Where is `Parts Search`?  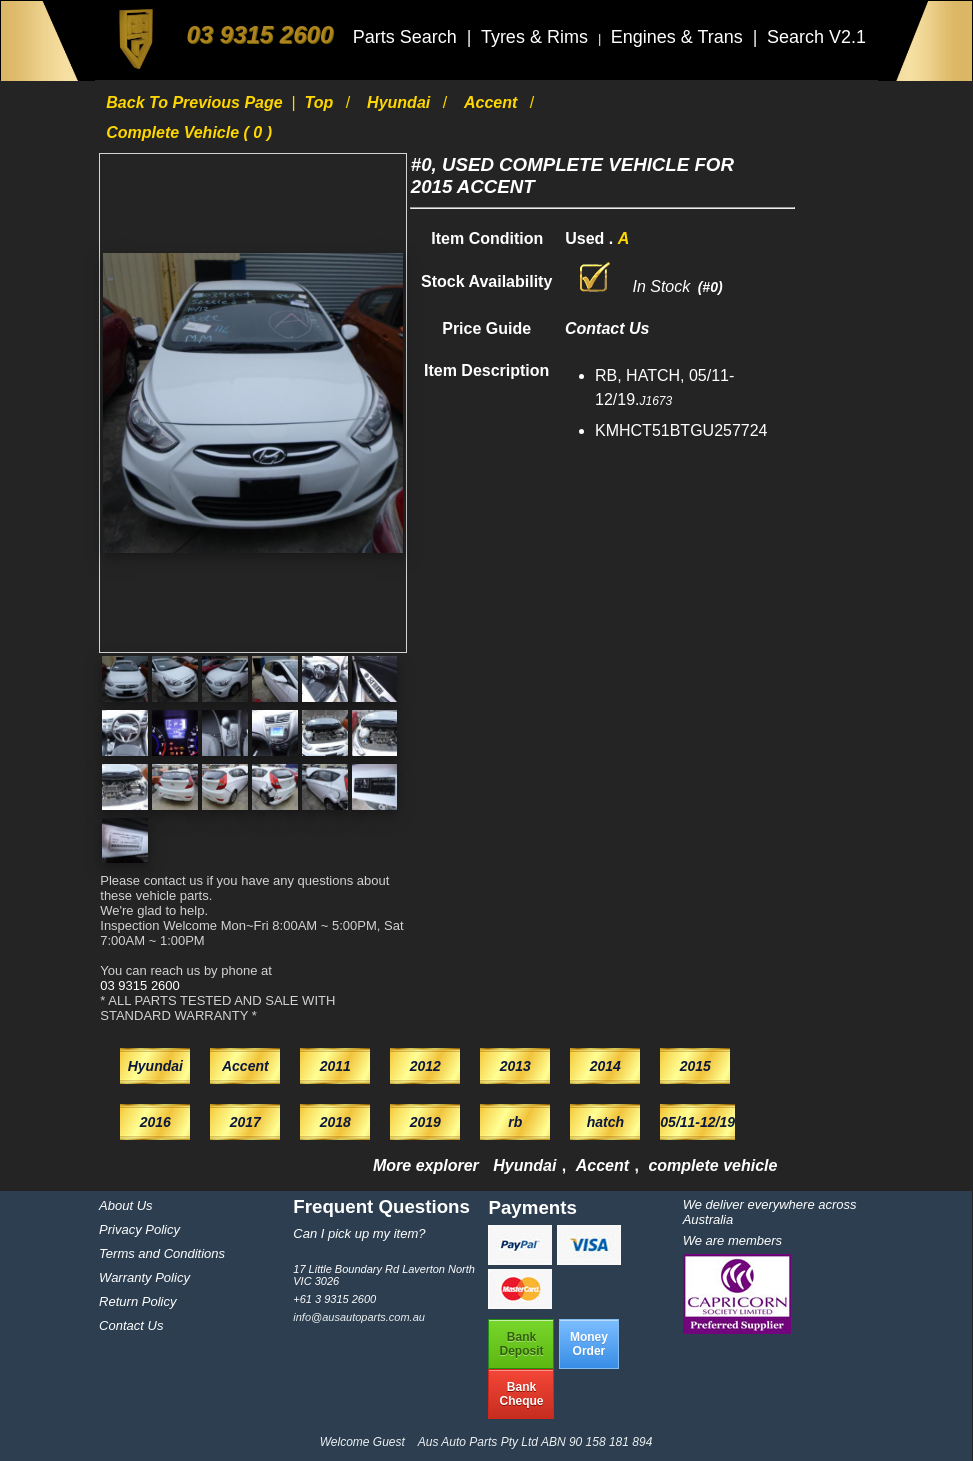
Parts Search is located at coordinates (407, 37).